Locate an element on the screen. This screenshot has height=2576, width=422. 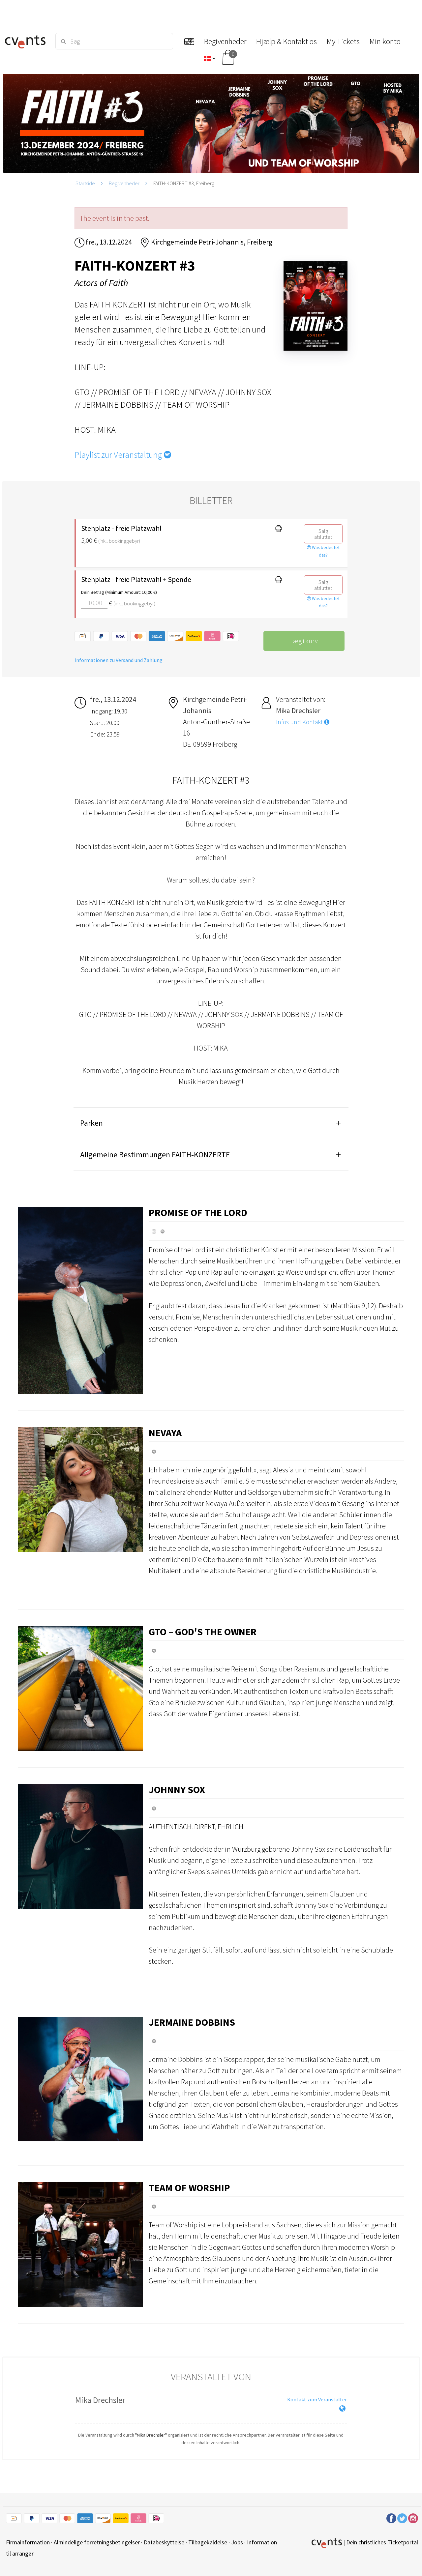
Begivenheder is located at coordinates (124, 183).